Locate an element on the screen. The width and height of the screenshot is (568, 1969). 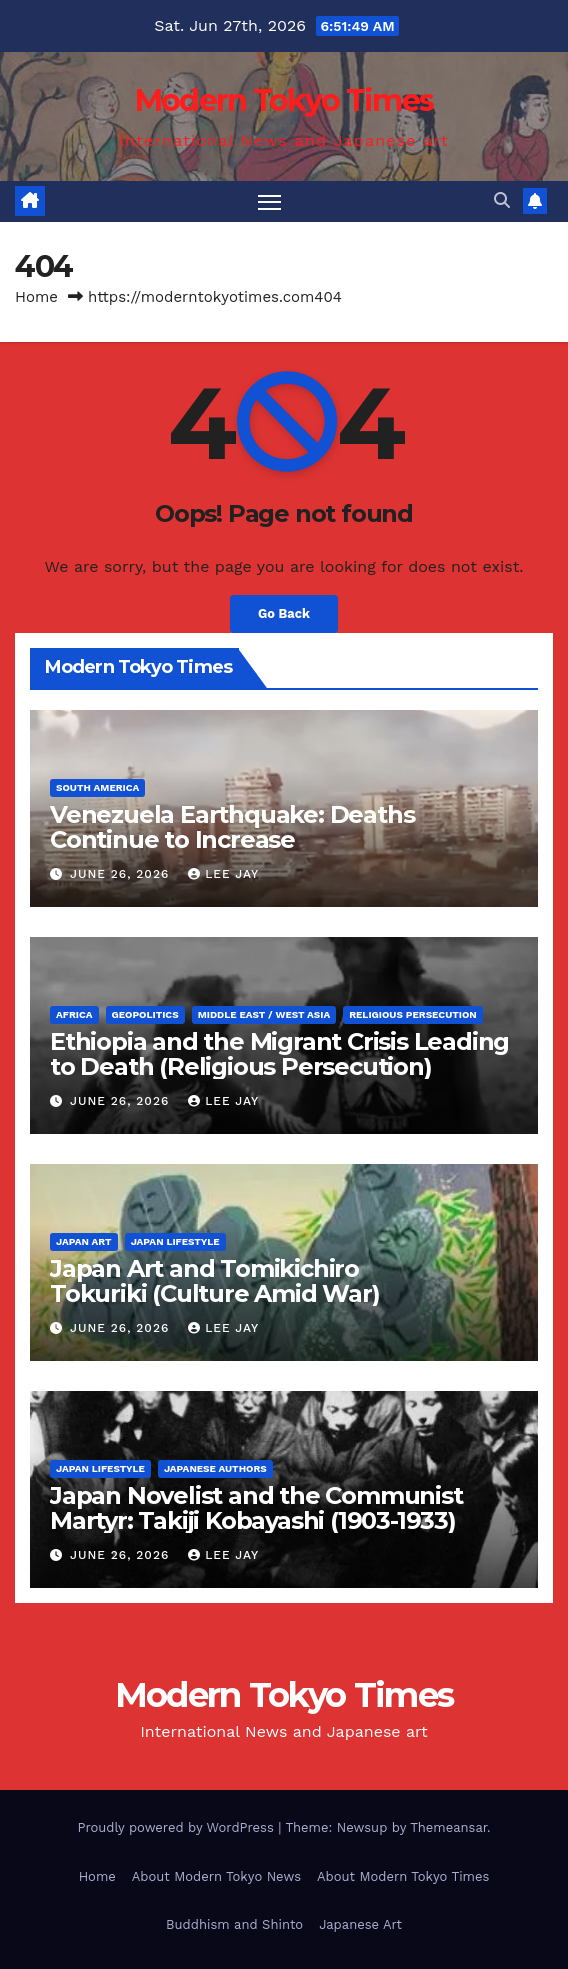
Japanese Art is located at coordinates (360, 1924).